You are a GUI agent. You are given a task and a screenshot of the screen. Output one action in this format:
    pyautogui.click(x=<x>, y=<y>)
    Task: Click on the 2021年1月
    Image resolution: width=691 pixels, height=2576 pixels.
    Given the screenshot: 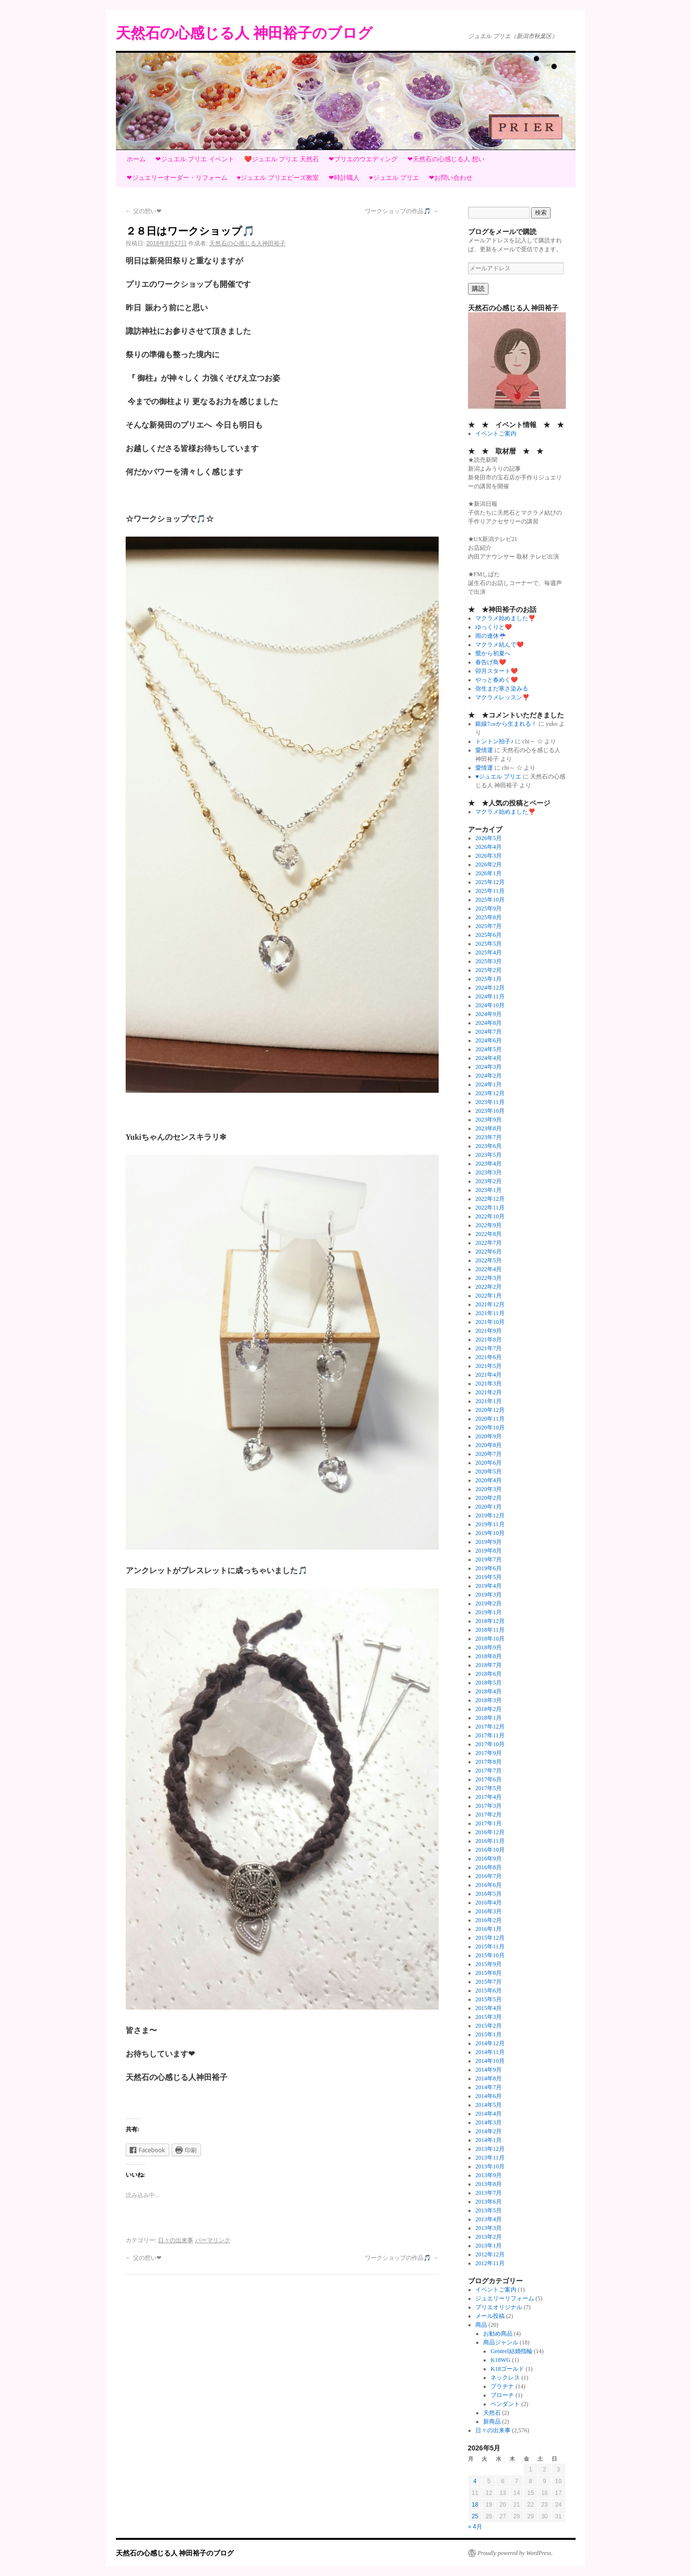 What is the action you would take?
    pyautogui.click(x=488, y=1401)
    